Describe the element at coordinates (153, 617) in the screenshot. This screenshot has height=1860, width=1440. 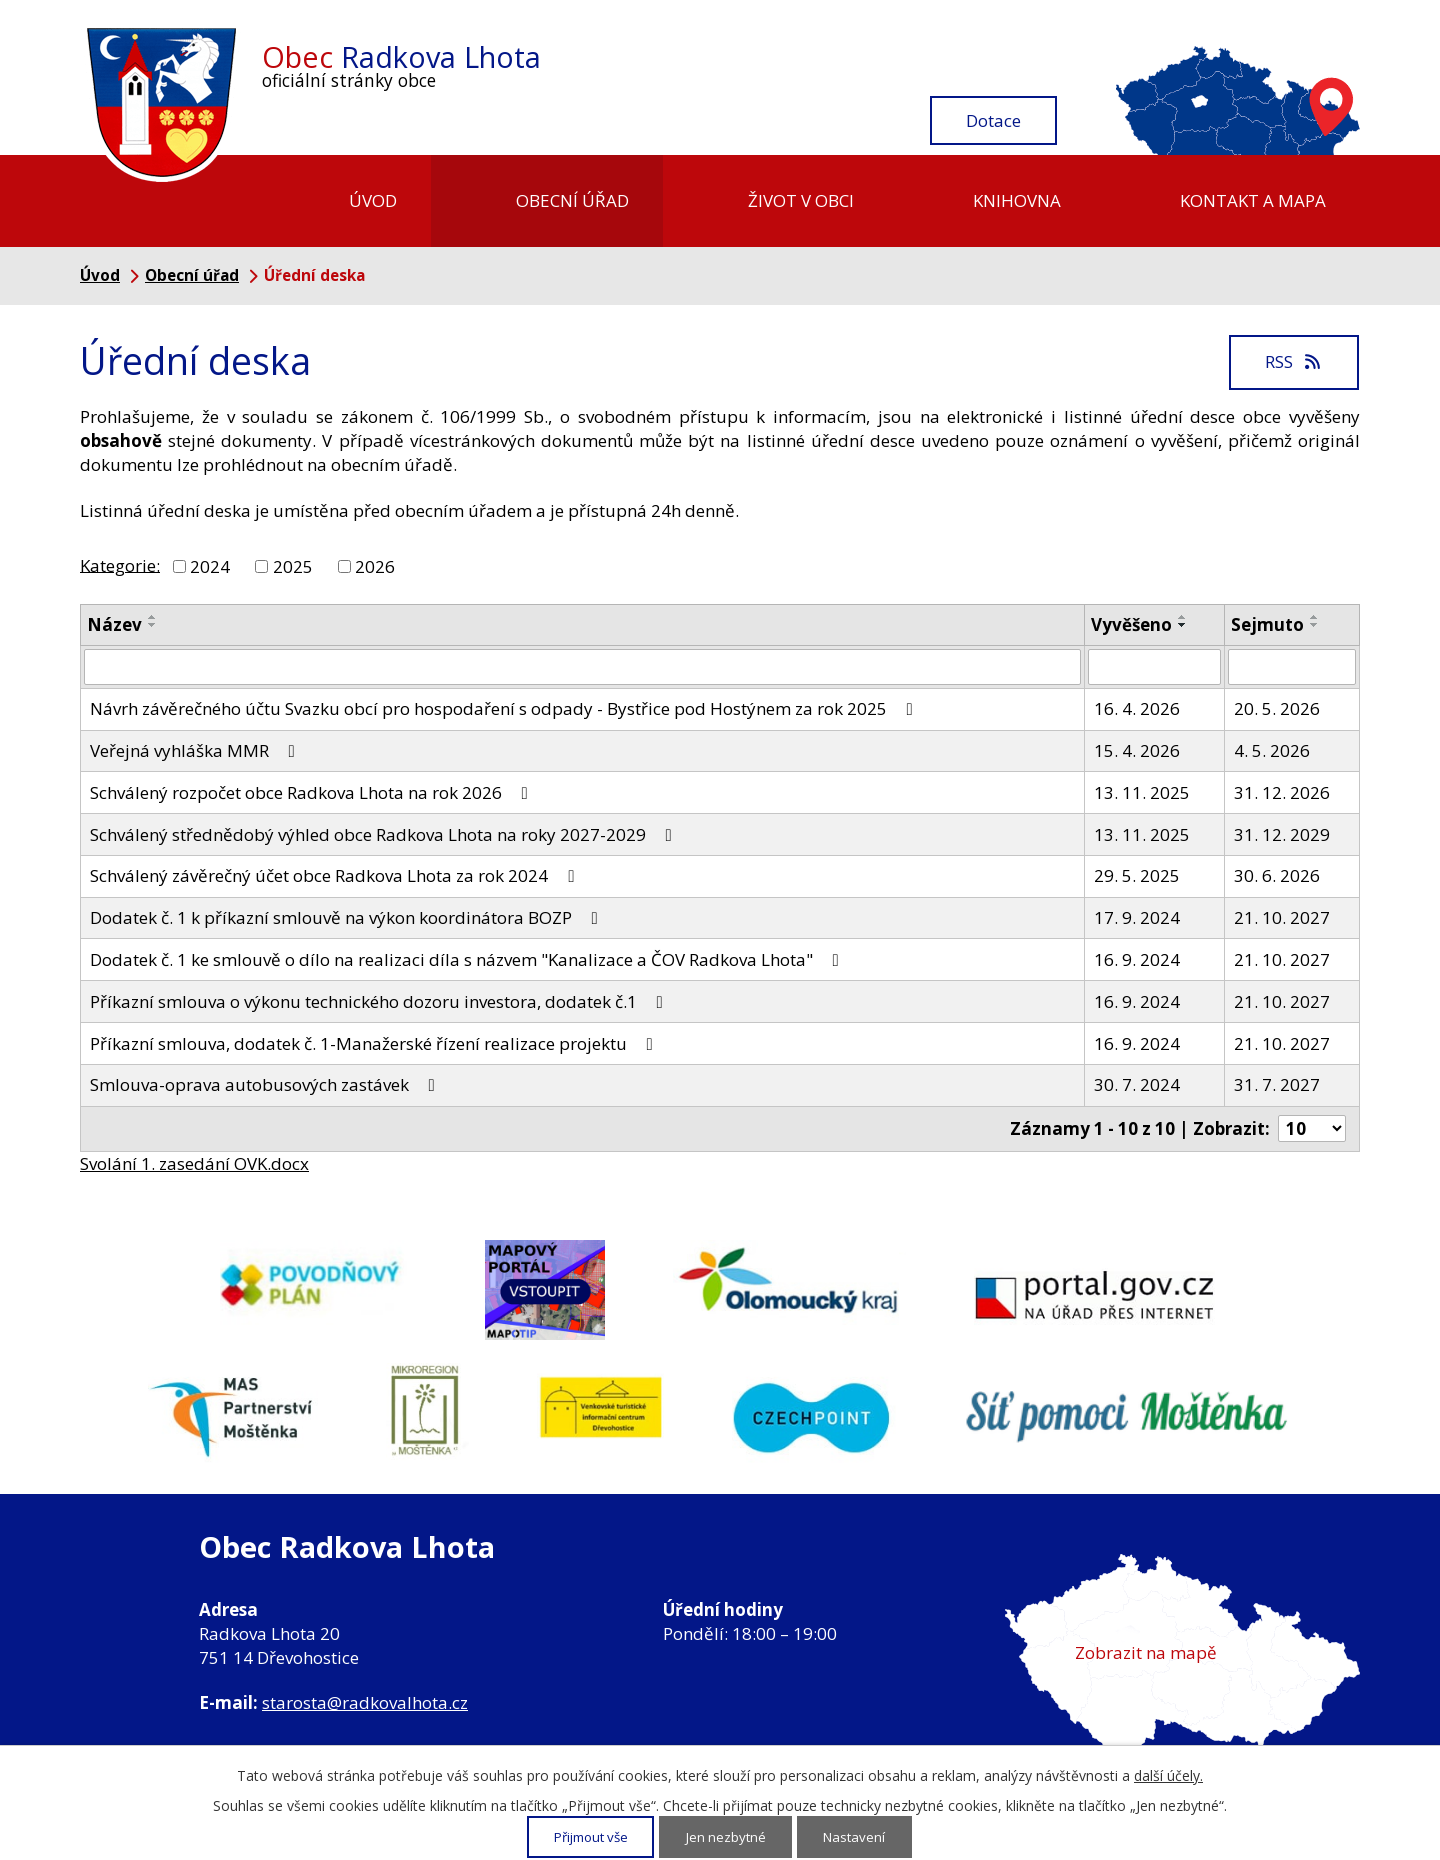
I see `[Seřadit podle Název vzestupně]` at that location.